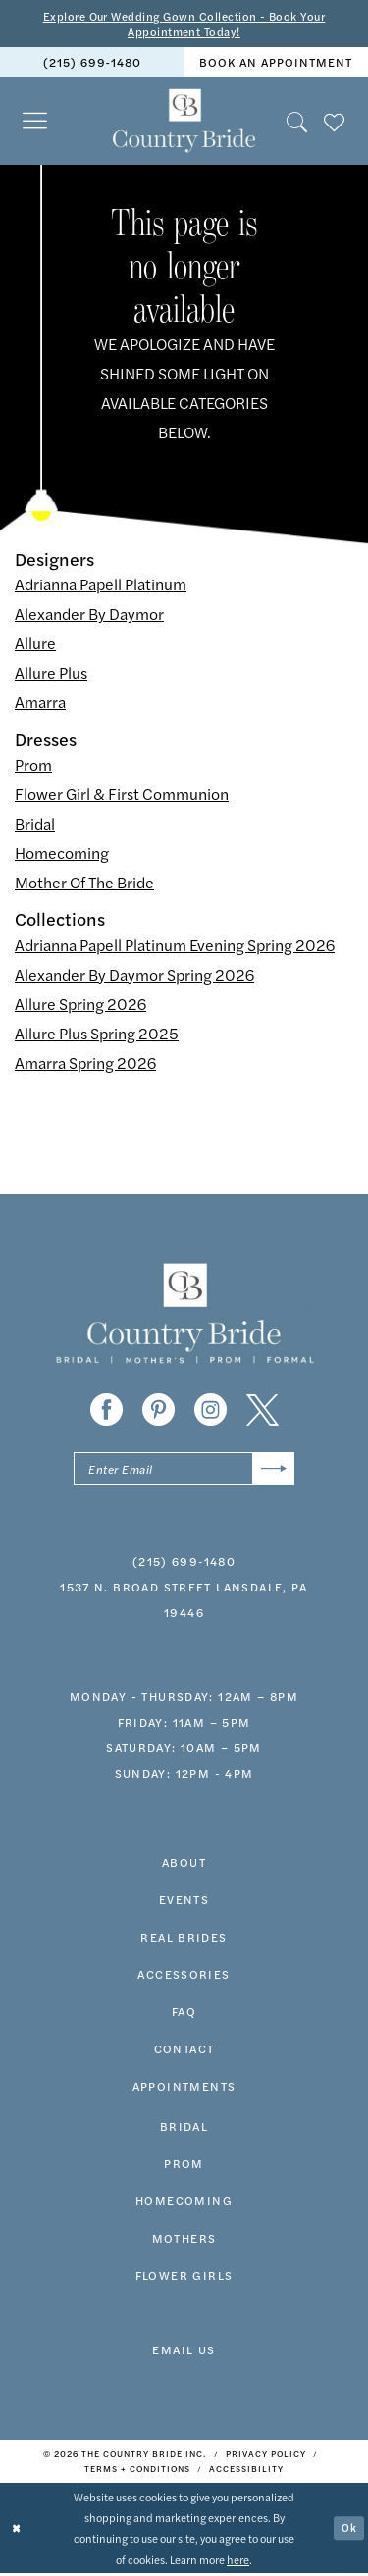 Image resolution: width=368 pixels, height=2576 pixels. I want to click on (215) 699‑1480 [Phone us], so click(92, 64).